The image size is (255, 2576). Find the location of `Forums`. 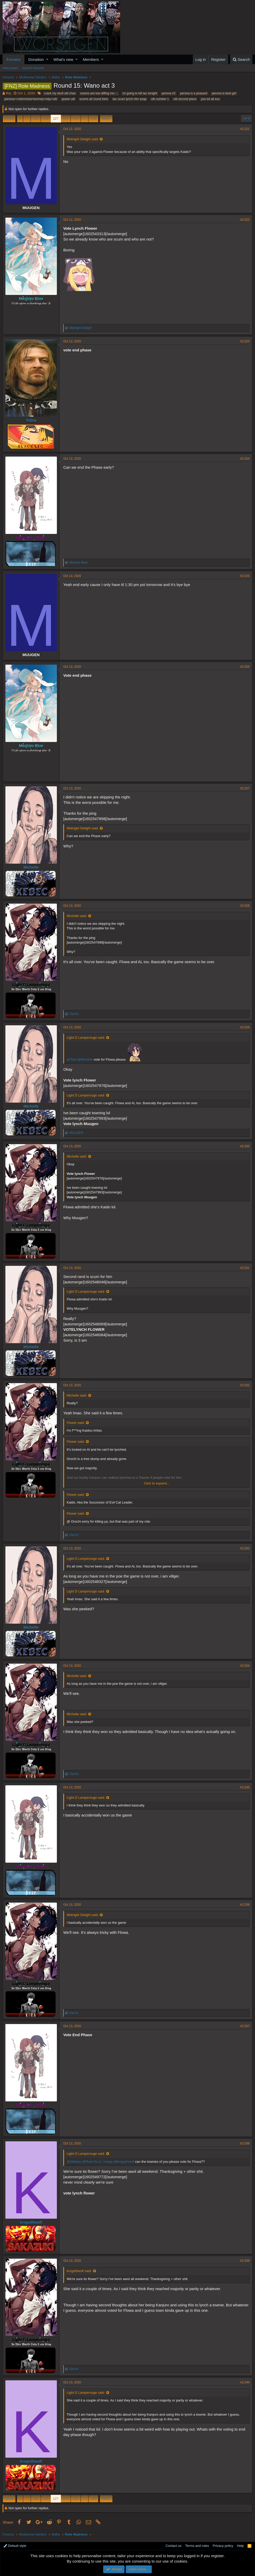

Forums is located at coordinates (13, 59).